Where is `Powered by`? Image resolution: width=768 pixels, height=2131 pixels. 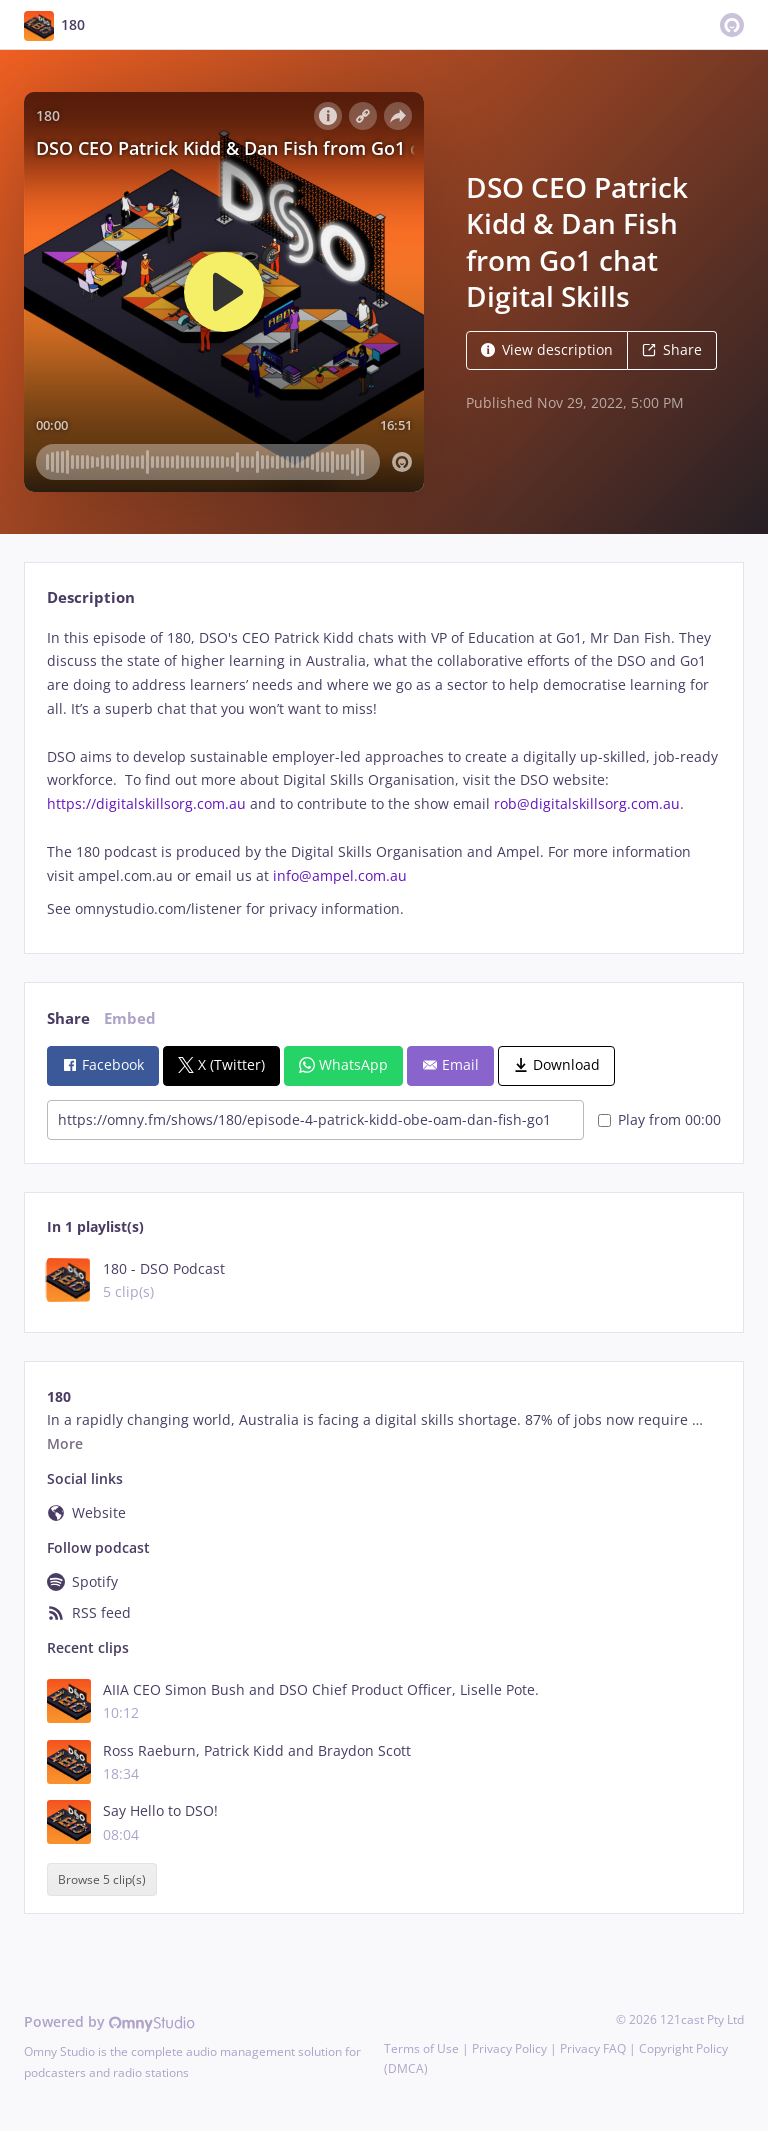 Powered by is located at coordinates (109, 2021).